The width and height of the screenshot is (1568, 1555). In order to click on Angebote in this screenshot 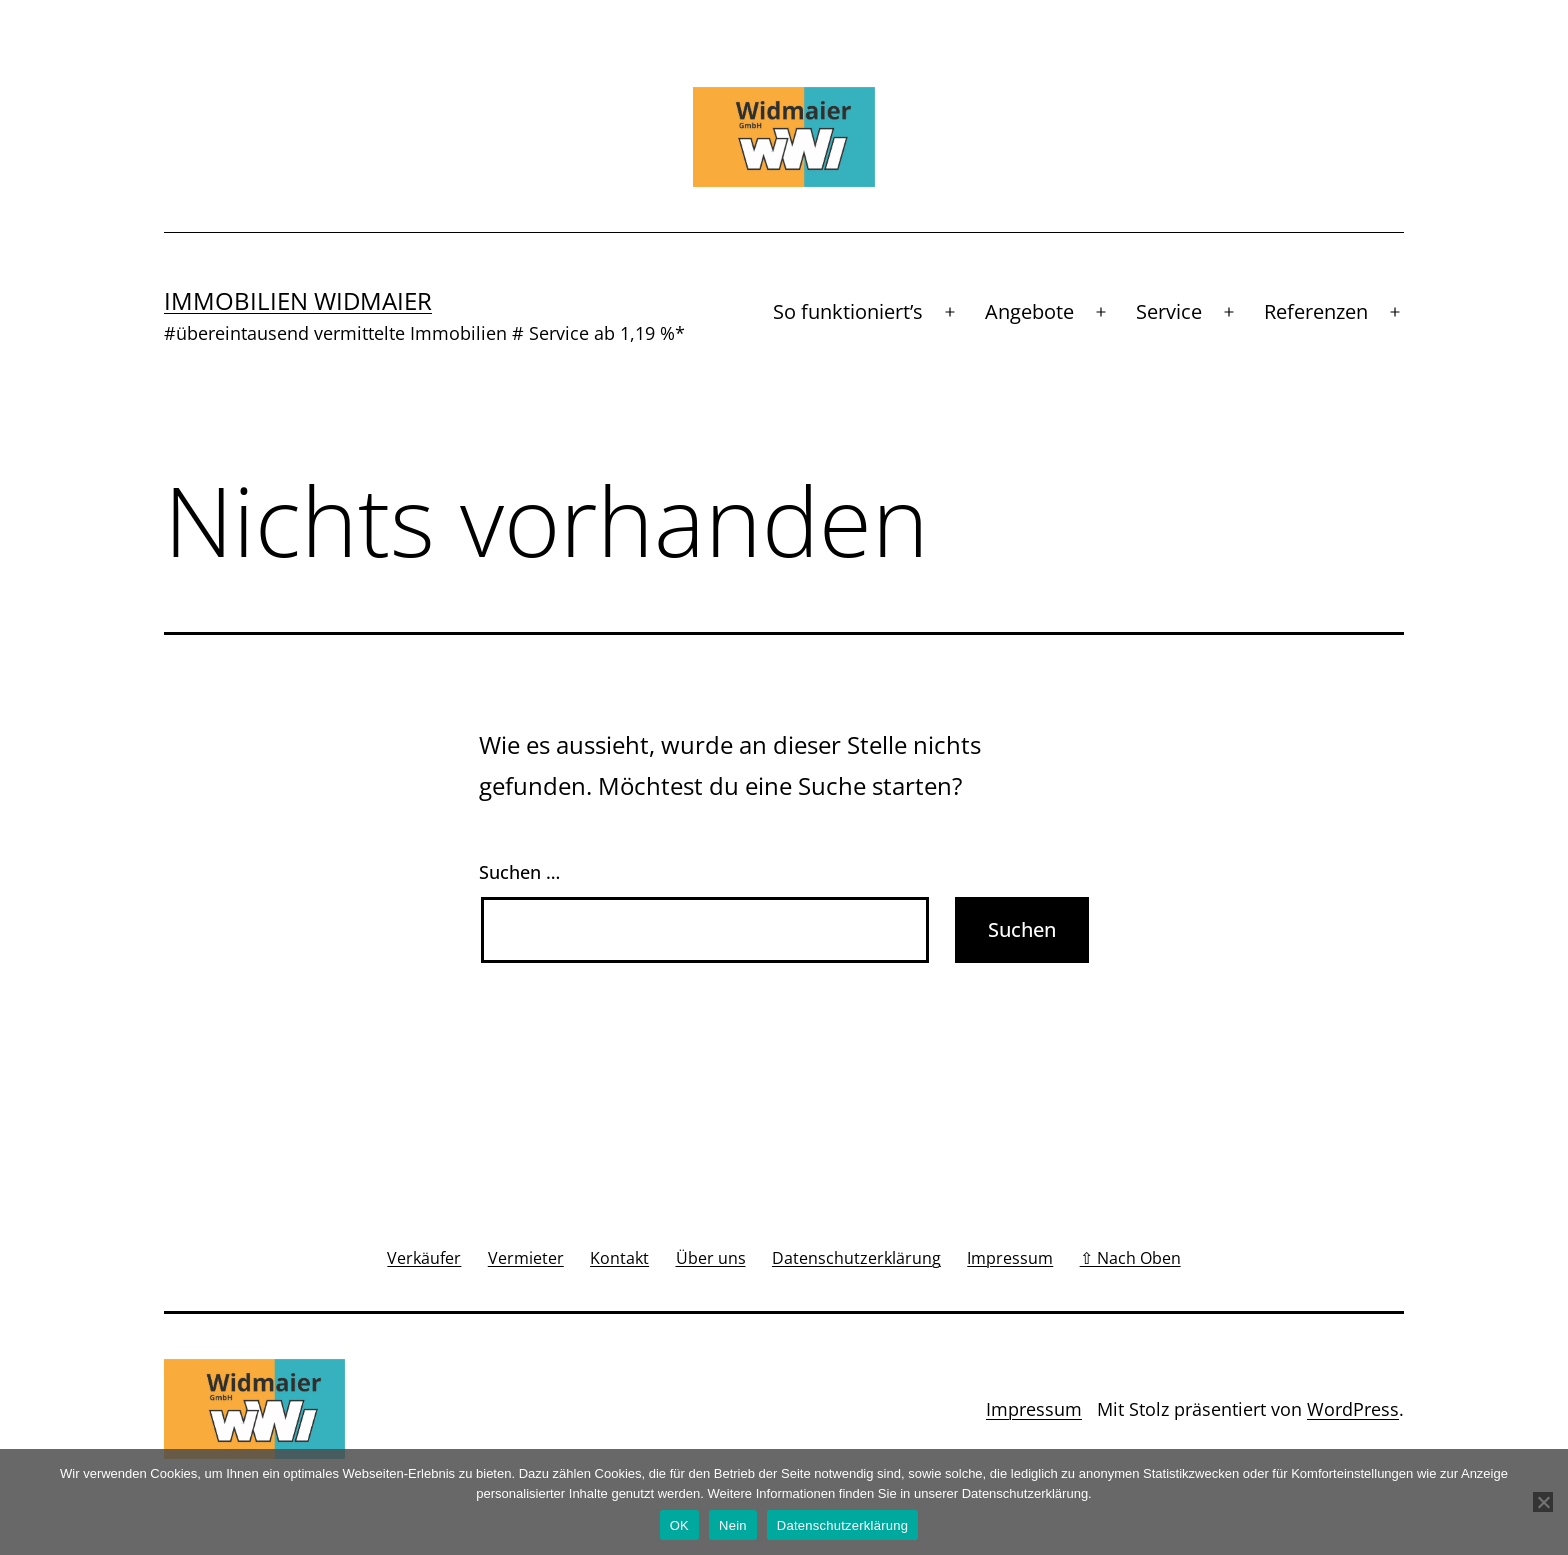, I will do `click(1029, 311)`.